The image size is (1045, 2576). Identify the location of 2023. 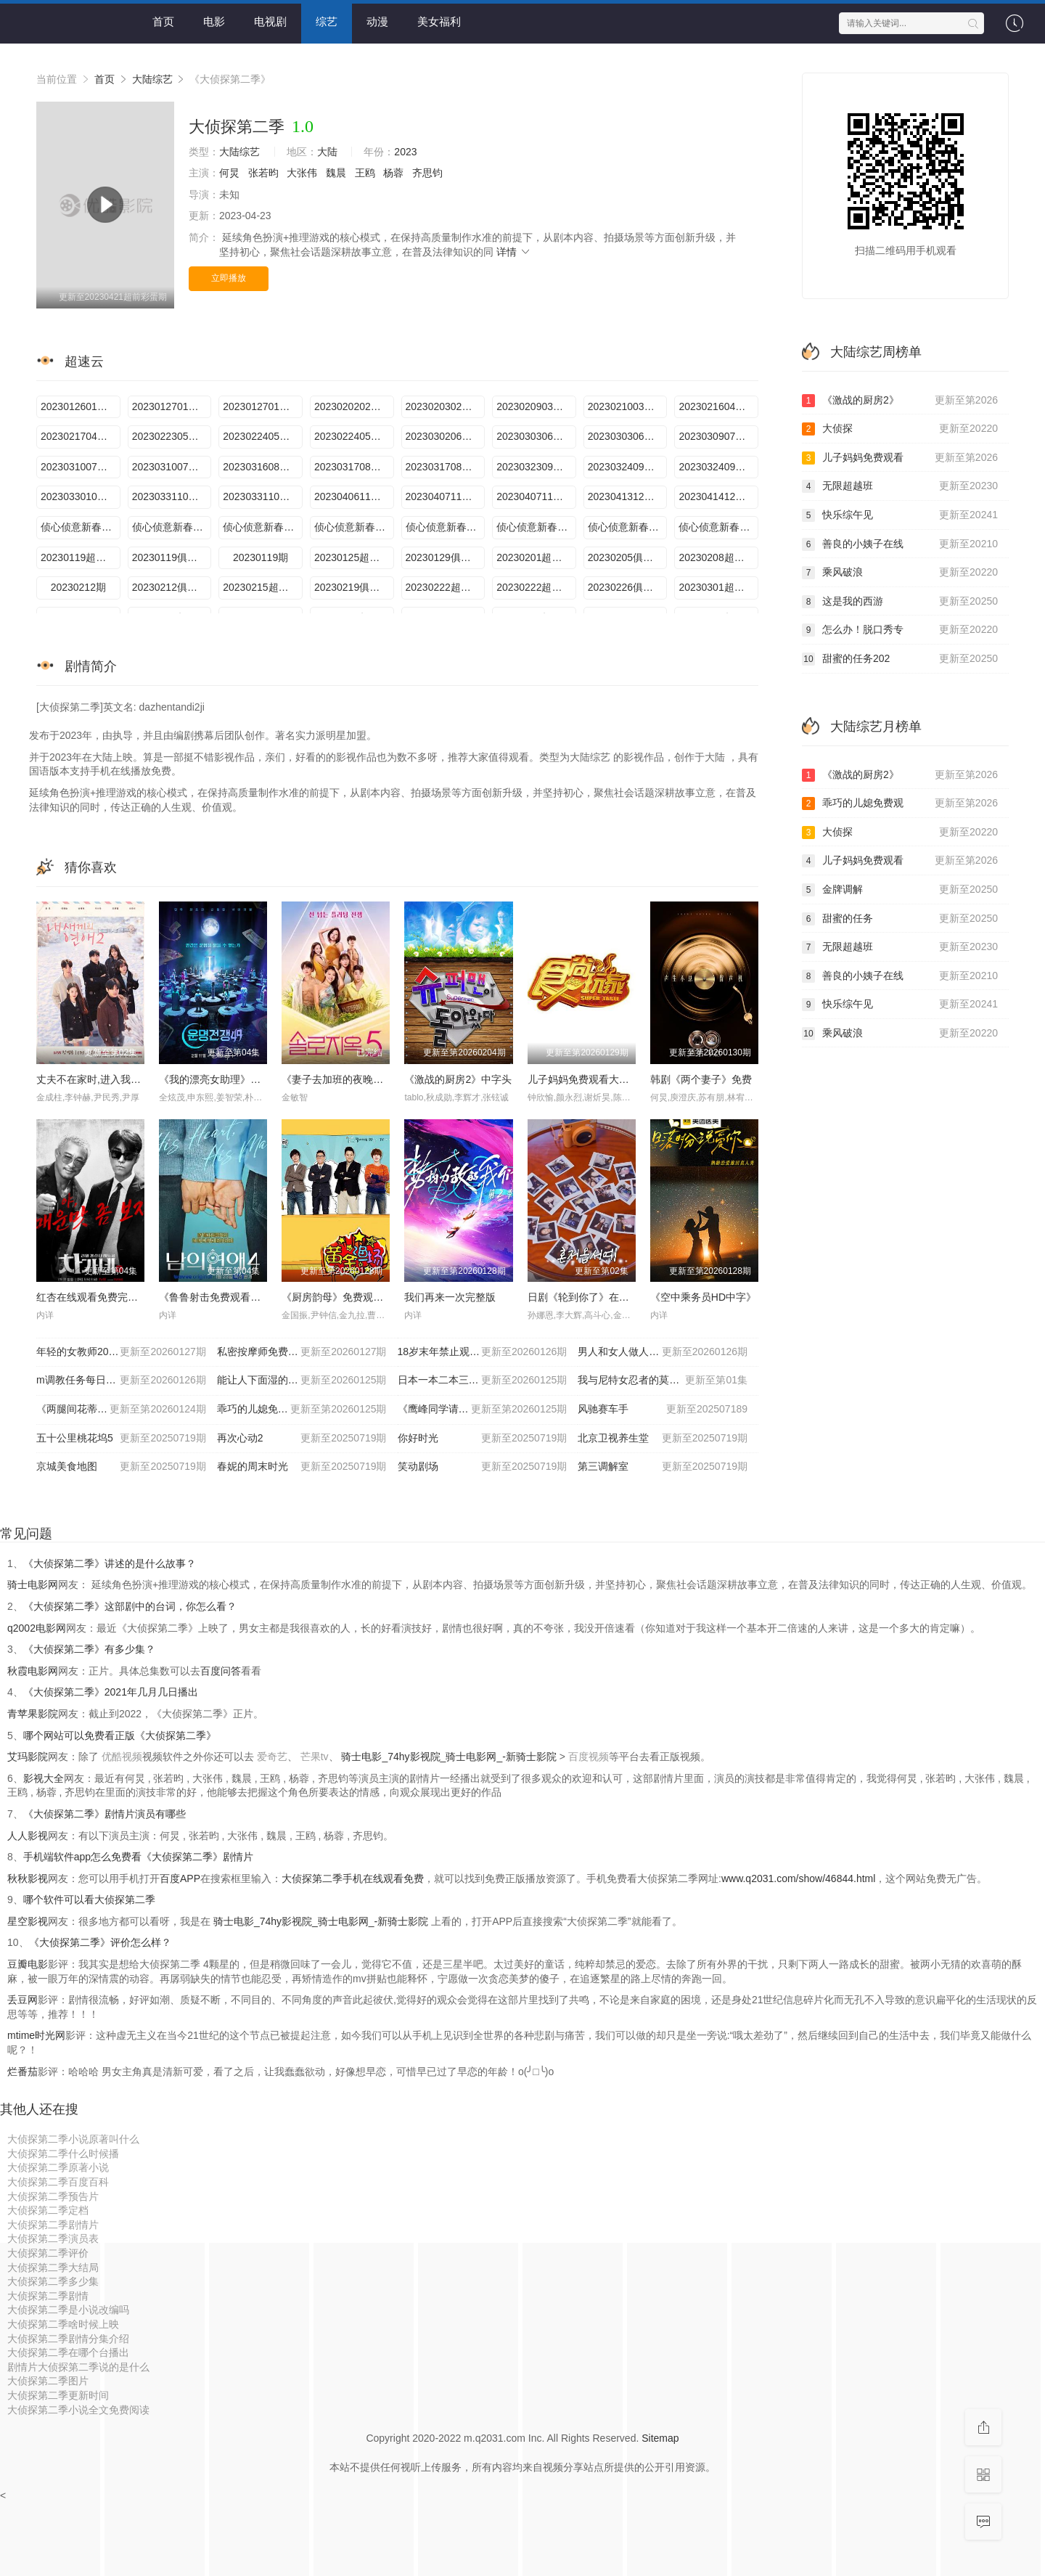
(405, 152).